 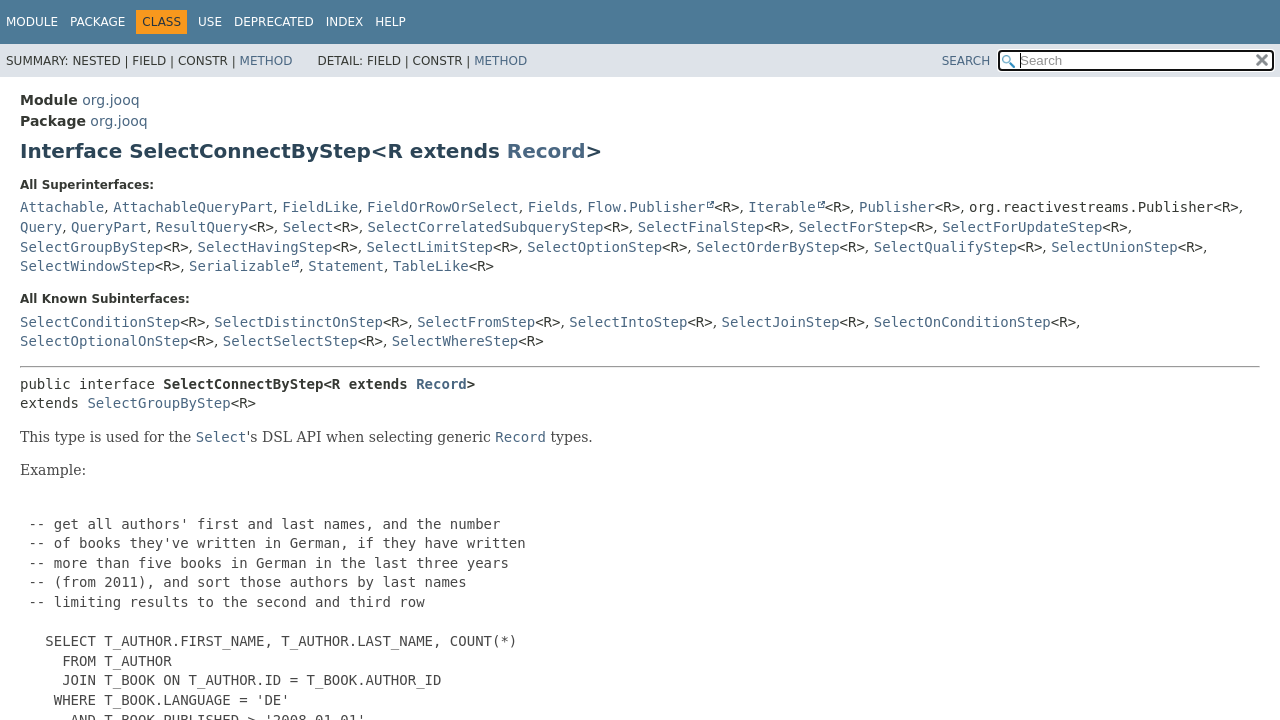 What do you see at coordinates (320, 207) in the screenshot?
I see `FieldLike` at bounding box center [320, 207].